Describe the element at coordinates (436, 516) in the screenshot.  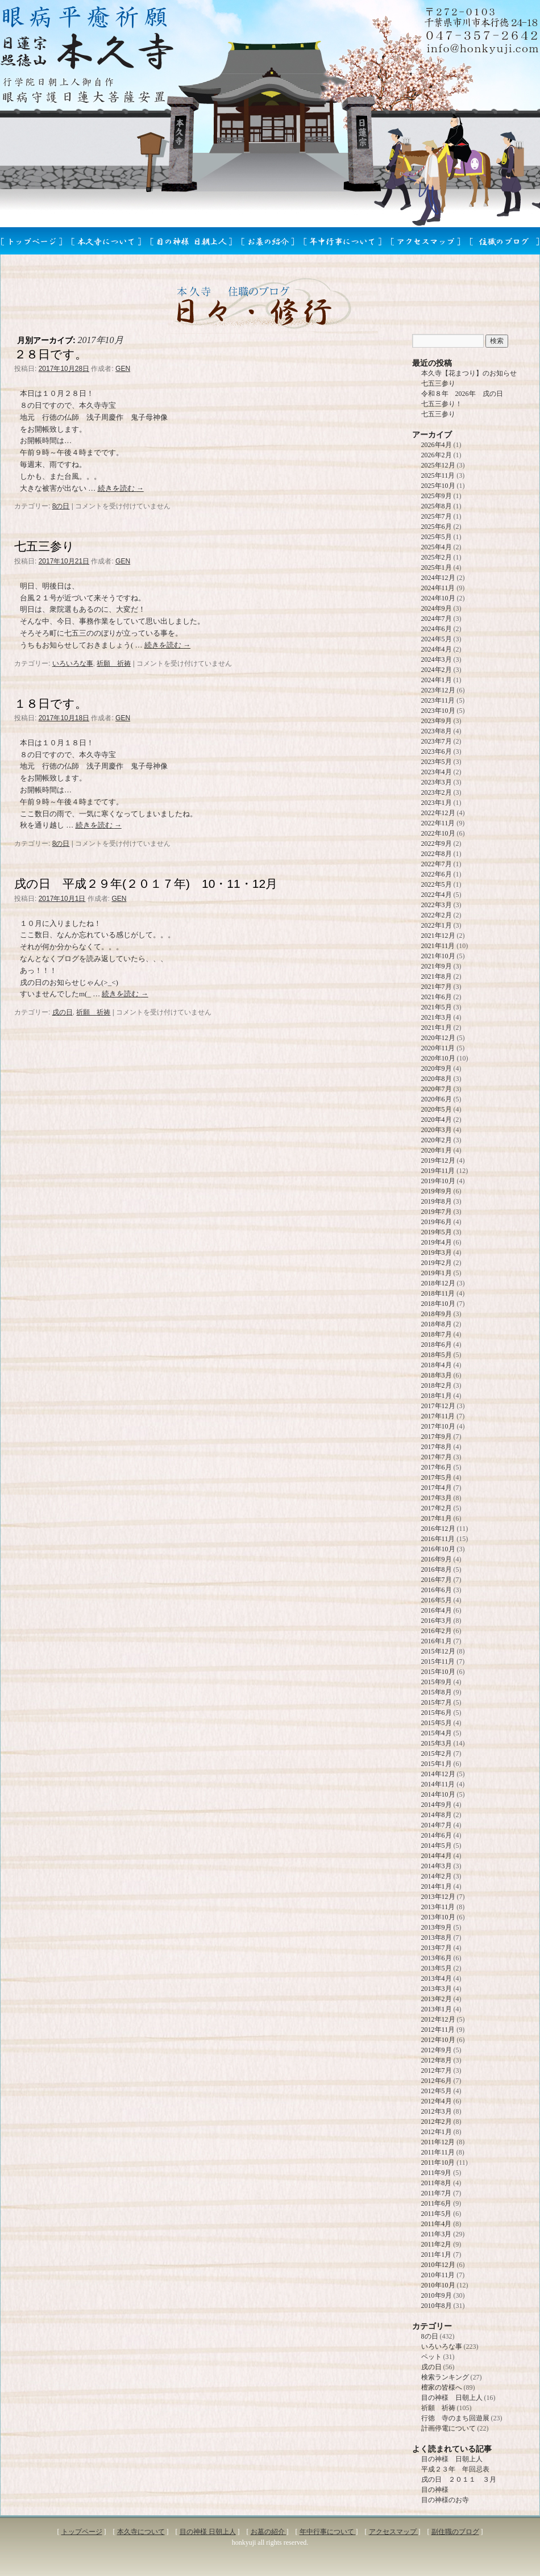
I see `2025年7月` at that location.